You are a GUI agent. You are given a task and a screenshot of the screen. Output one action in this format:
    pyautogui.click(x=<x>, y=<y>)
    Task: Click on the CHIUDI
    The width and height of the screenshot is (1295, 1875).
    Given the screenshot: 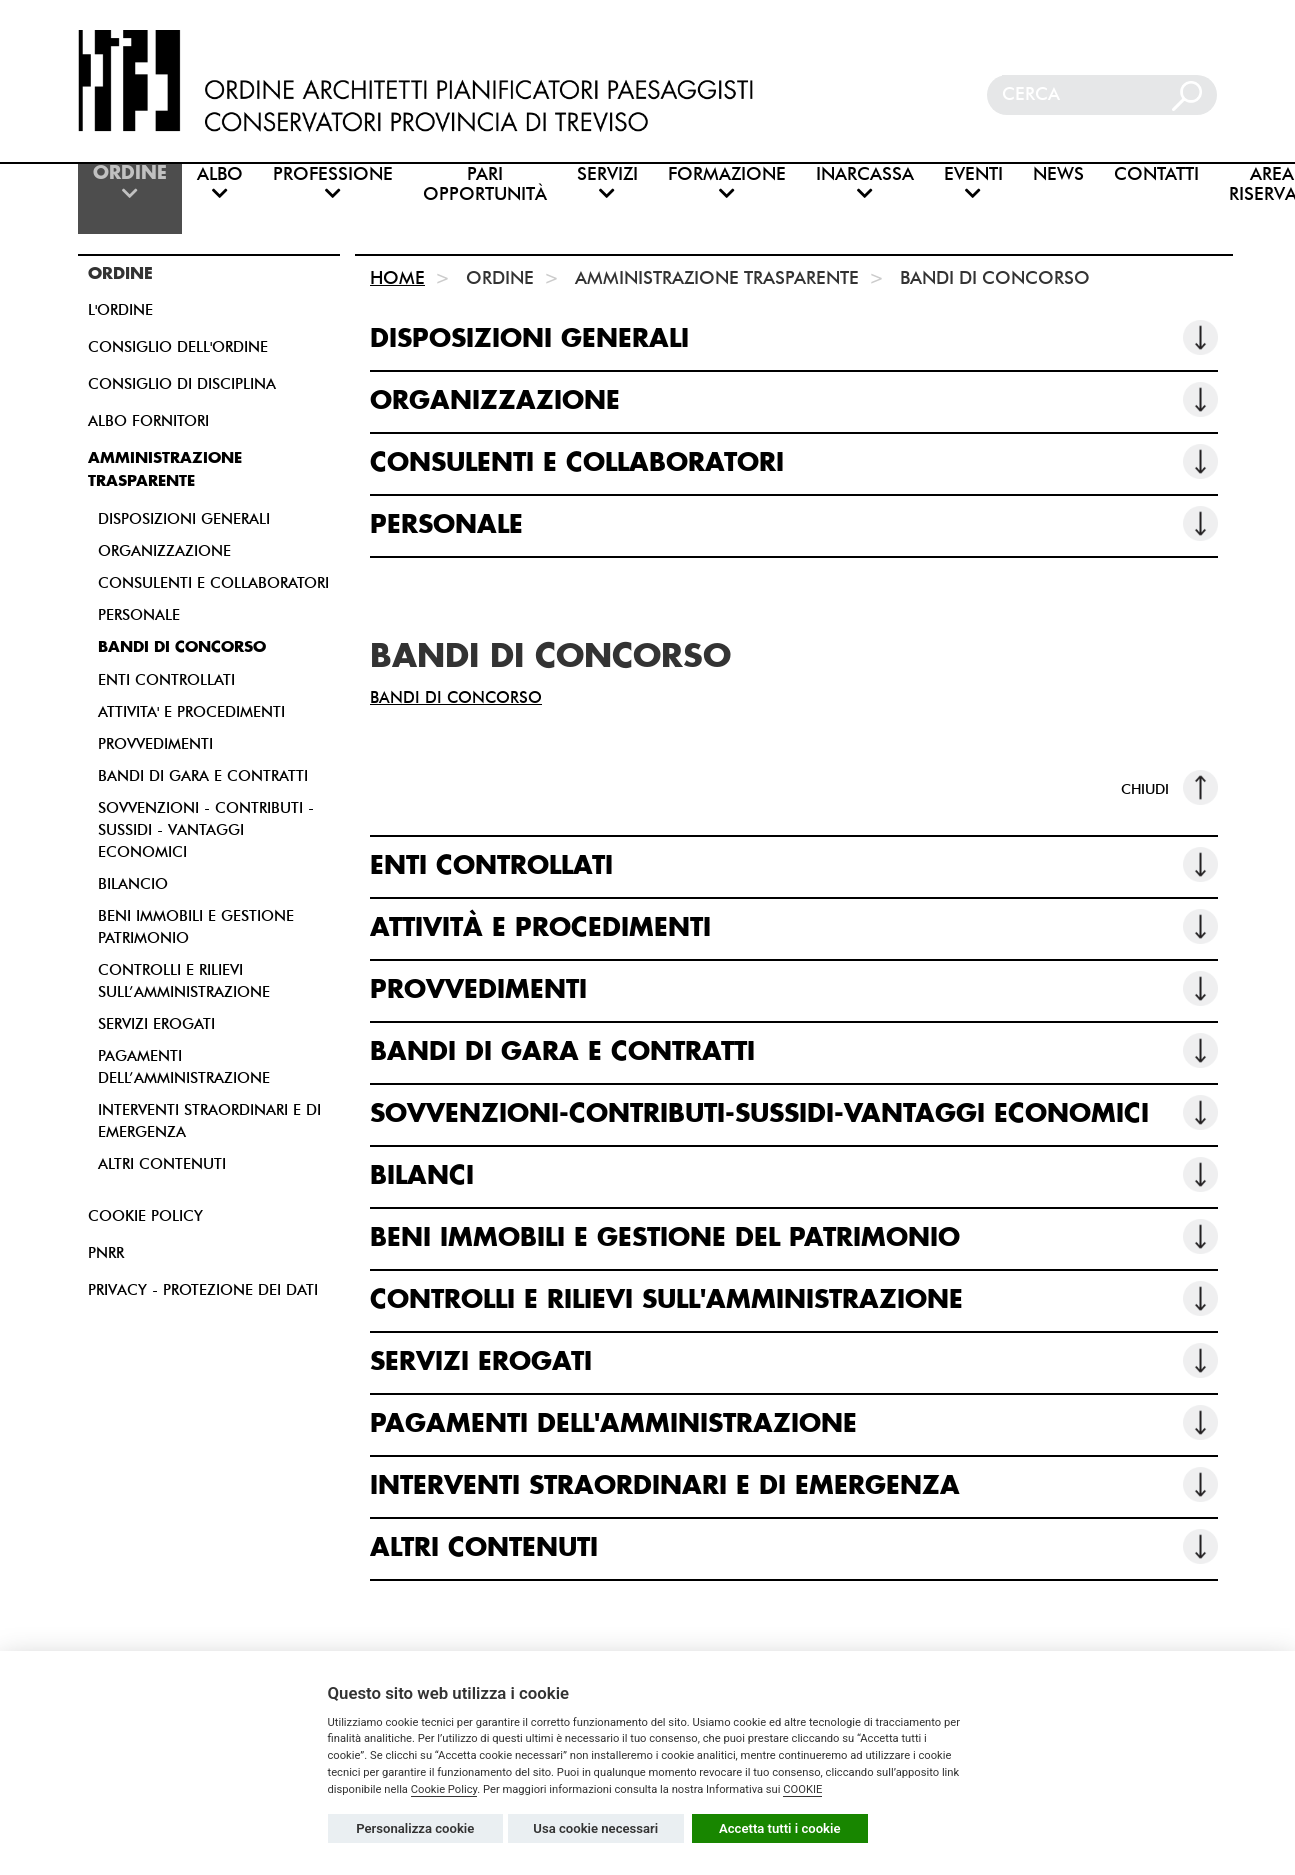 What is the action you would take?
    pyautogui.click(x=1169, y=787)
    